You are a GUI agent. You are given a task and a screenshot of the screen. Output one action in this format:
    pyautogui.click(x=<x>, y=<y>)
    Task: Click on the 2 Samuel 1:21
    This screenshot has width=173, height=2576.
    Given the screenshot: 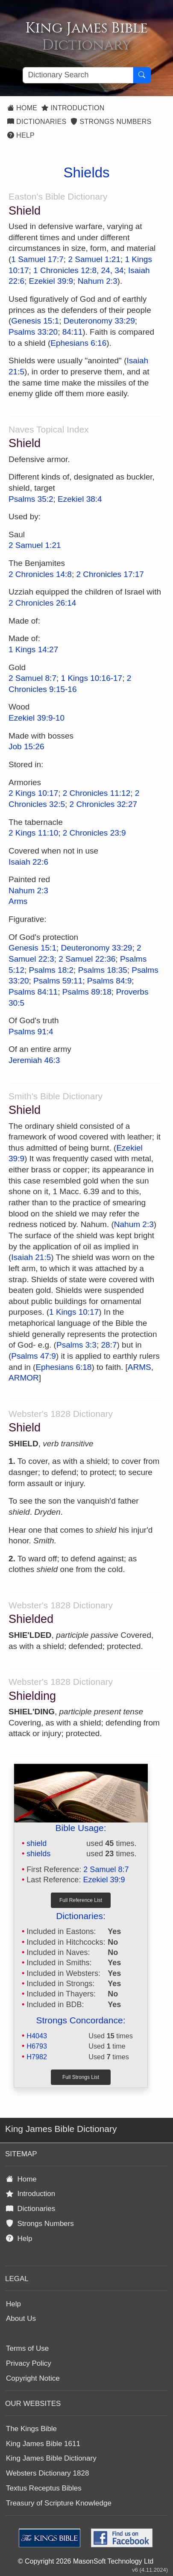 What is the action you would take?
    pyautogui.click(x=94, y=259)
    